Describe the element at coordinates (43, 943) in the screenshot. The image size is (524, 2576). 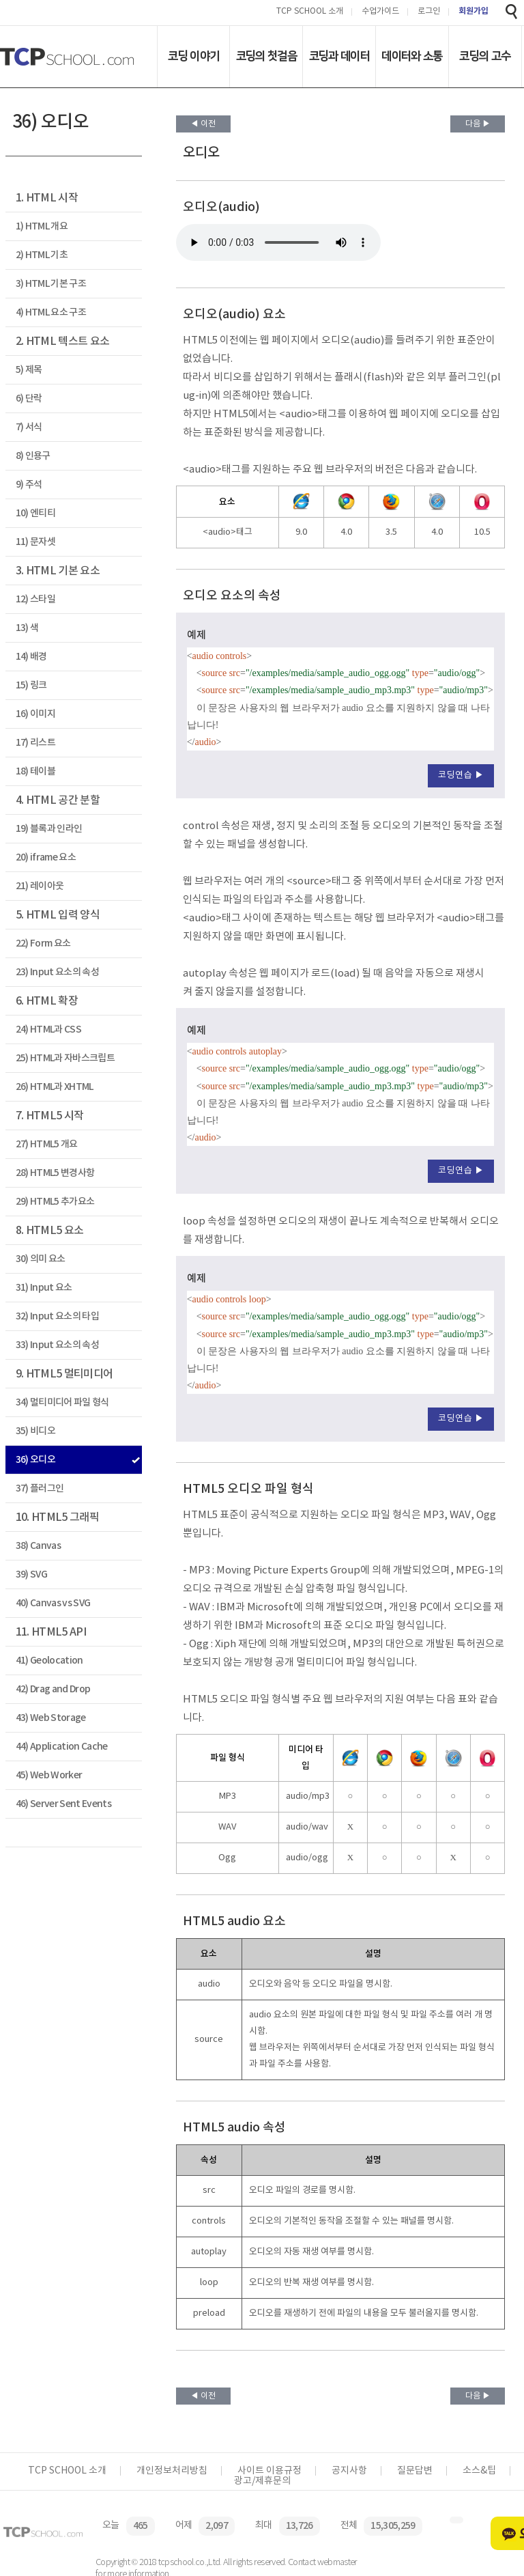
I see `22) Form 요소` at that location.